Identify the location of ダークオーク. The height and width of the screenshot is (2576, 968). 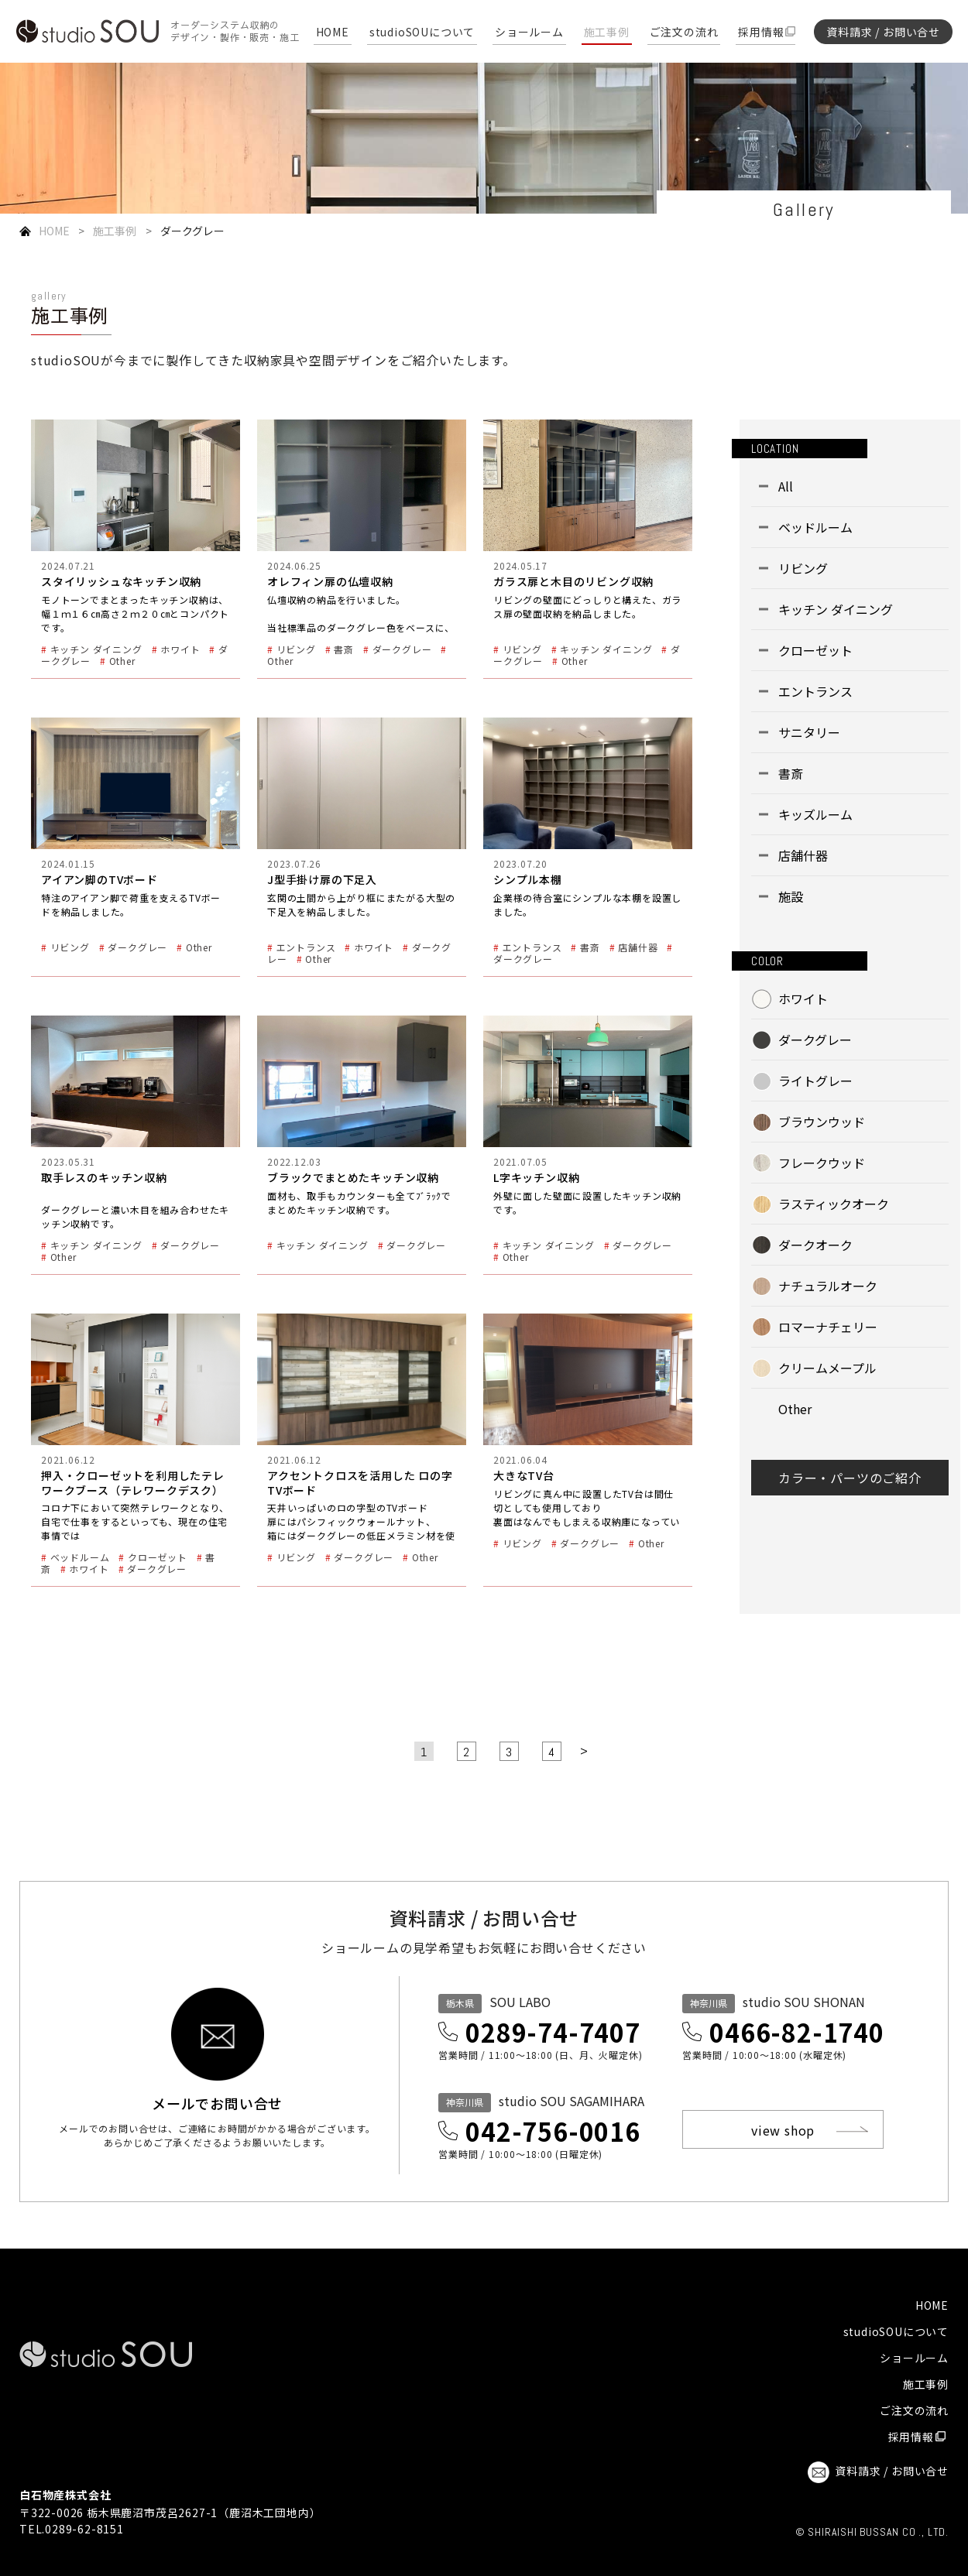
(815, 1244).